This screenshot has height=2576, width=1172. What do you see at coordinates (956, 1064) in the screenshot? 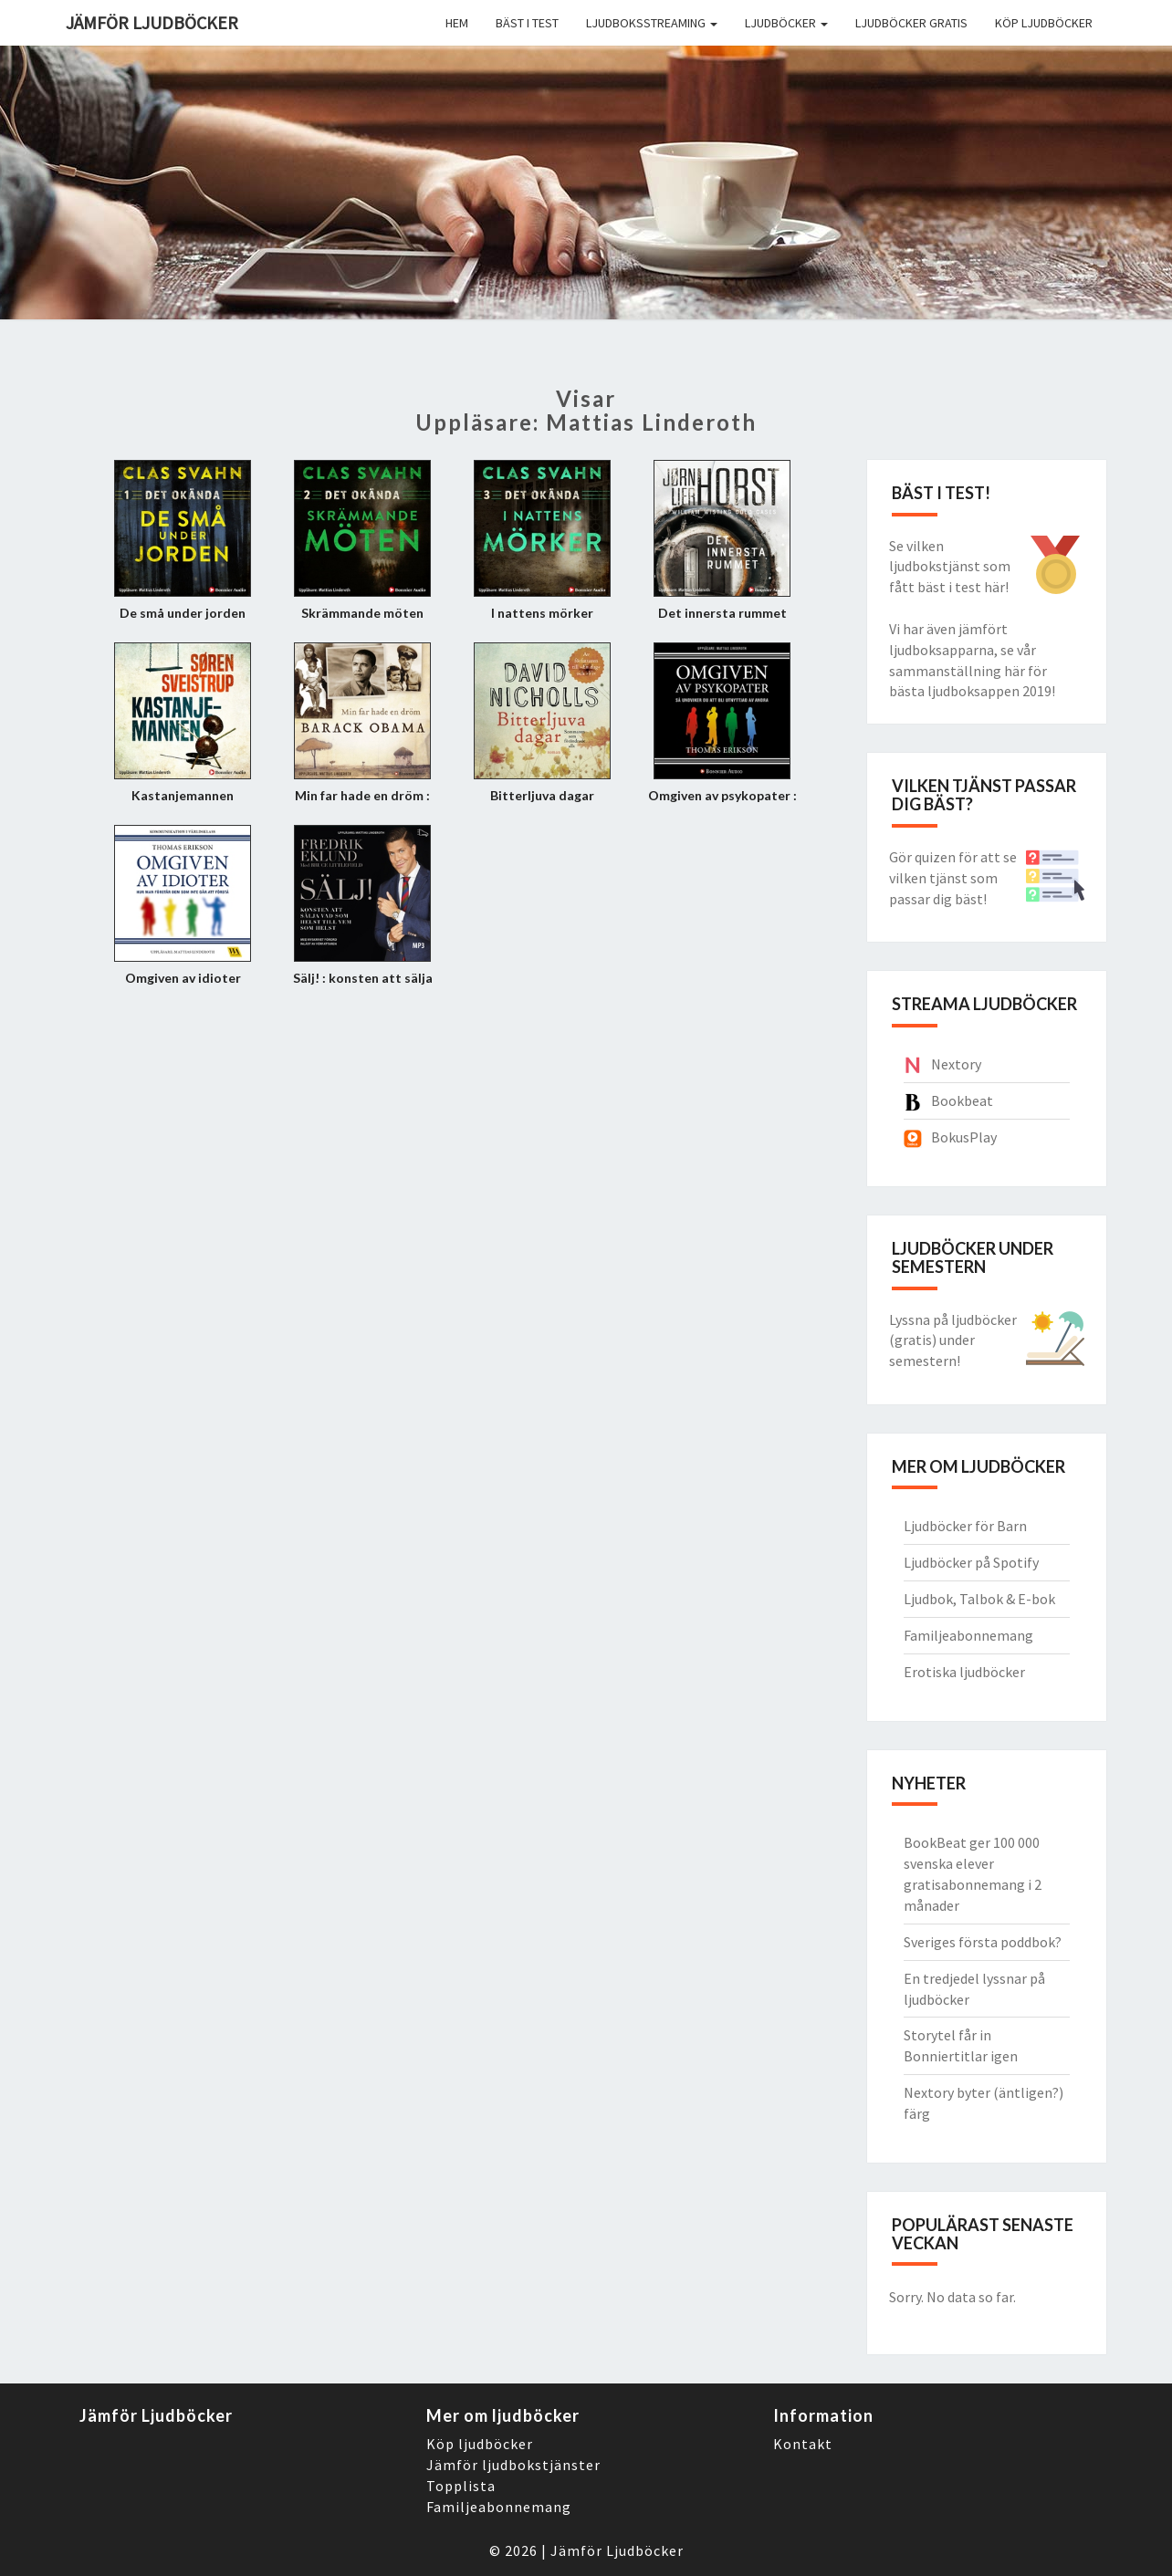
I see `Nextory` at bounding box center [956, 1064].